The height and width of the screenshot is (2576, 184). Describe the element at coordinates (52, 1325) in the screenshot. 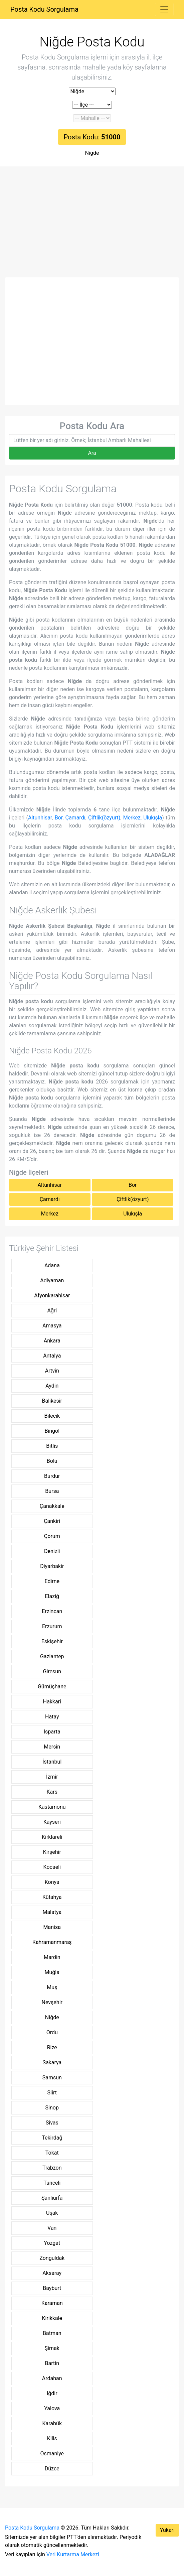

I see `Amasya` at that location.